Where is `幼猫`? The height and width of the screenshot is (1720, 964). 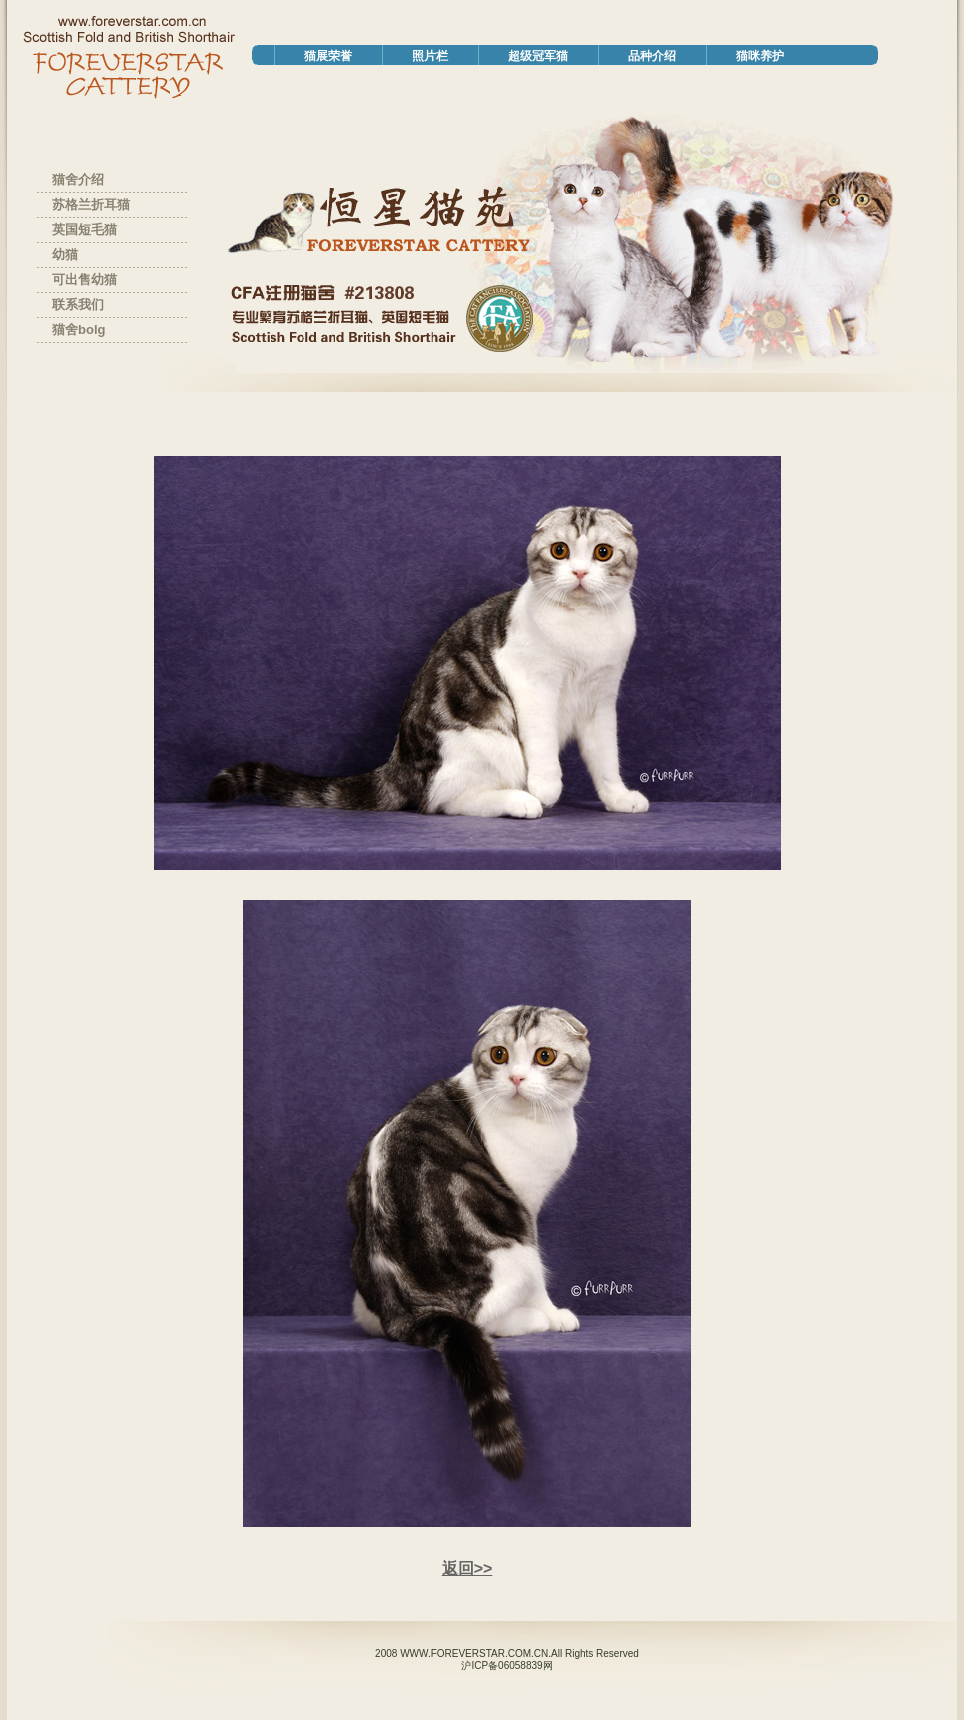
幼猫 is located at coordinates (65, 254).